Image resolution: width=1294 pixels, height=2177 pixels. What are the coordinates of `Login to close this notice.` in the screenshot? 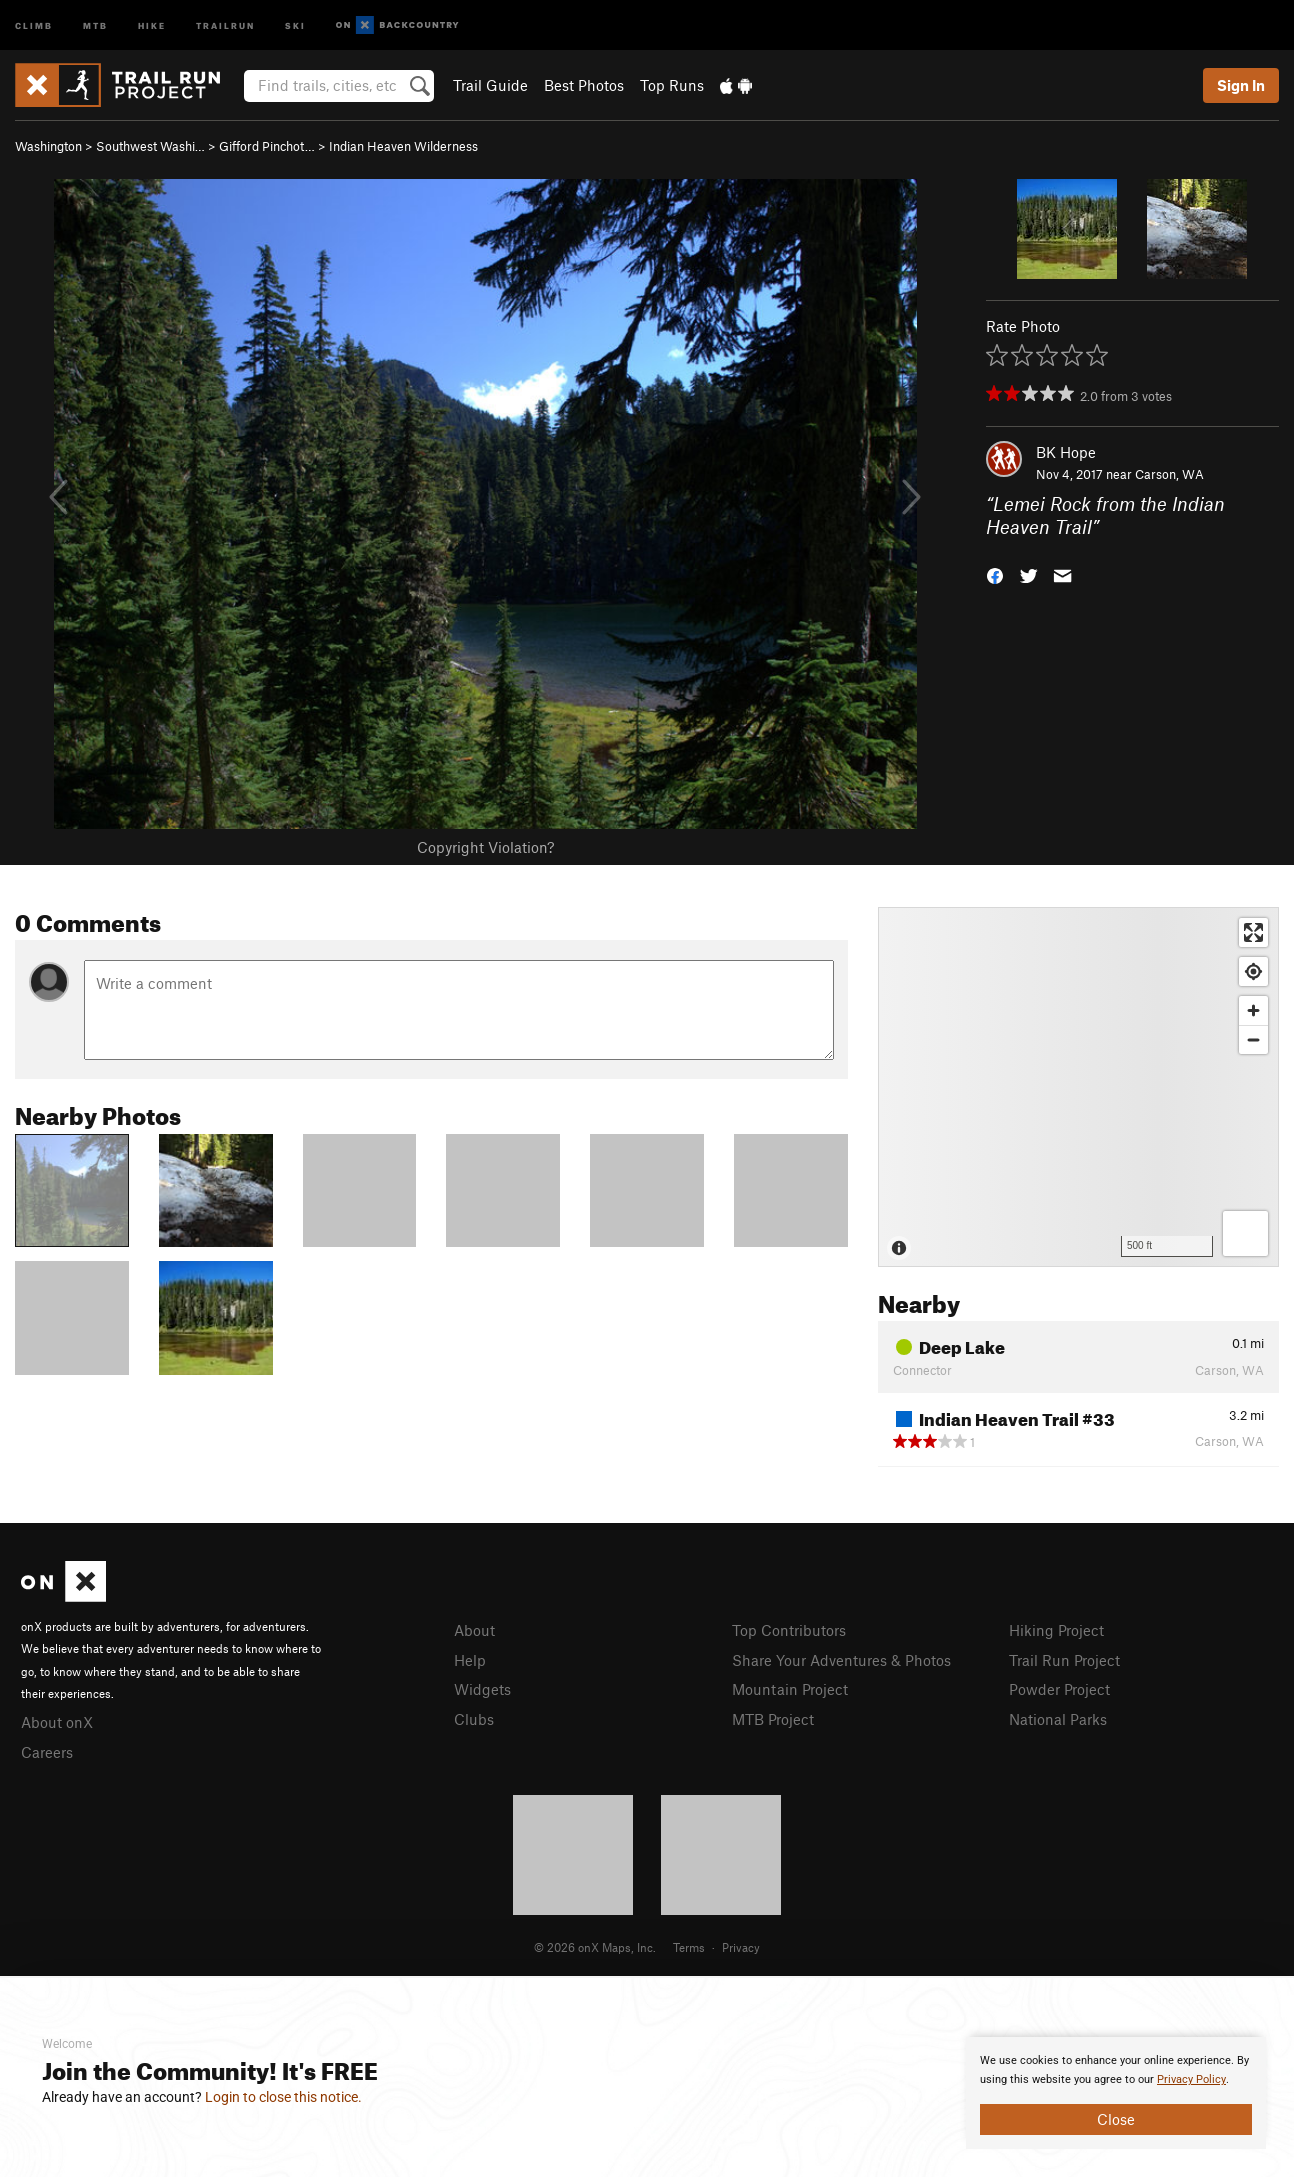 It's located at (283, 2097).